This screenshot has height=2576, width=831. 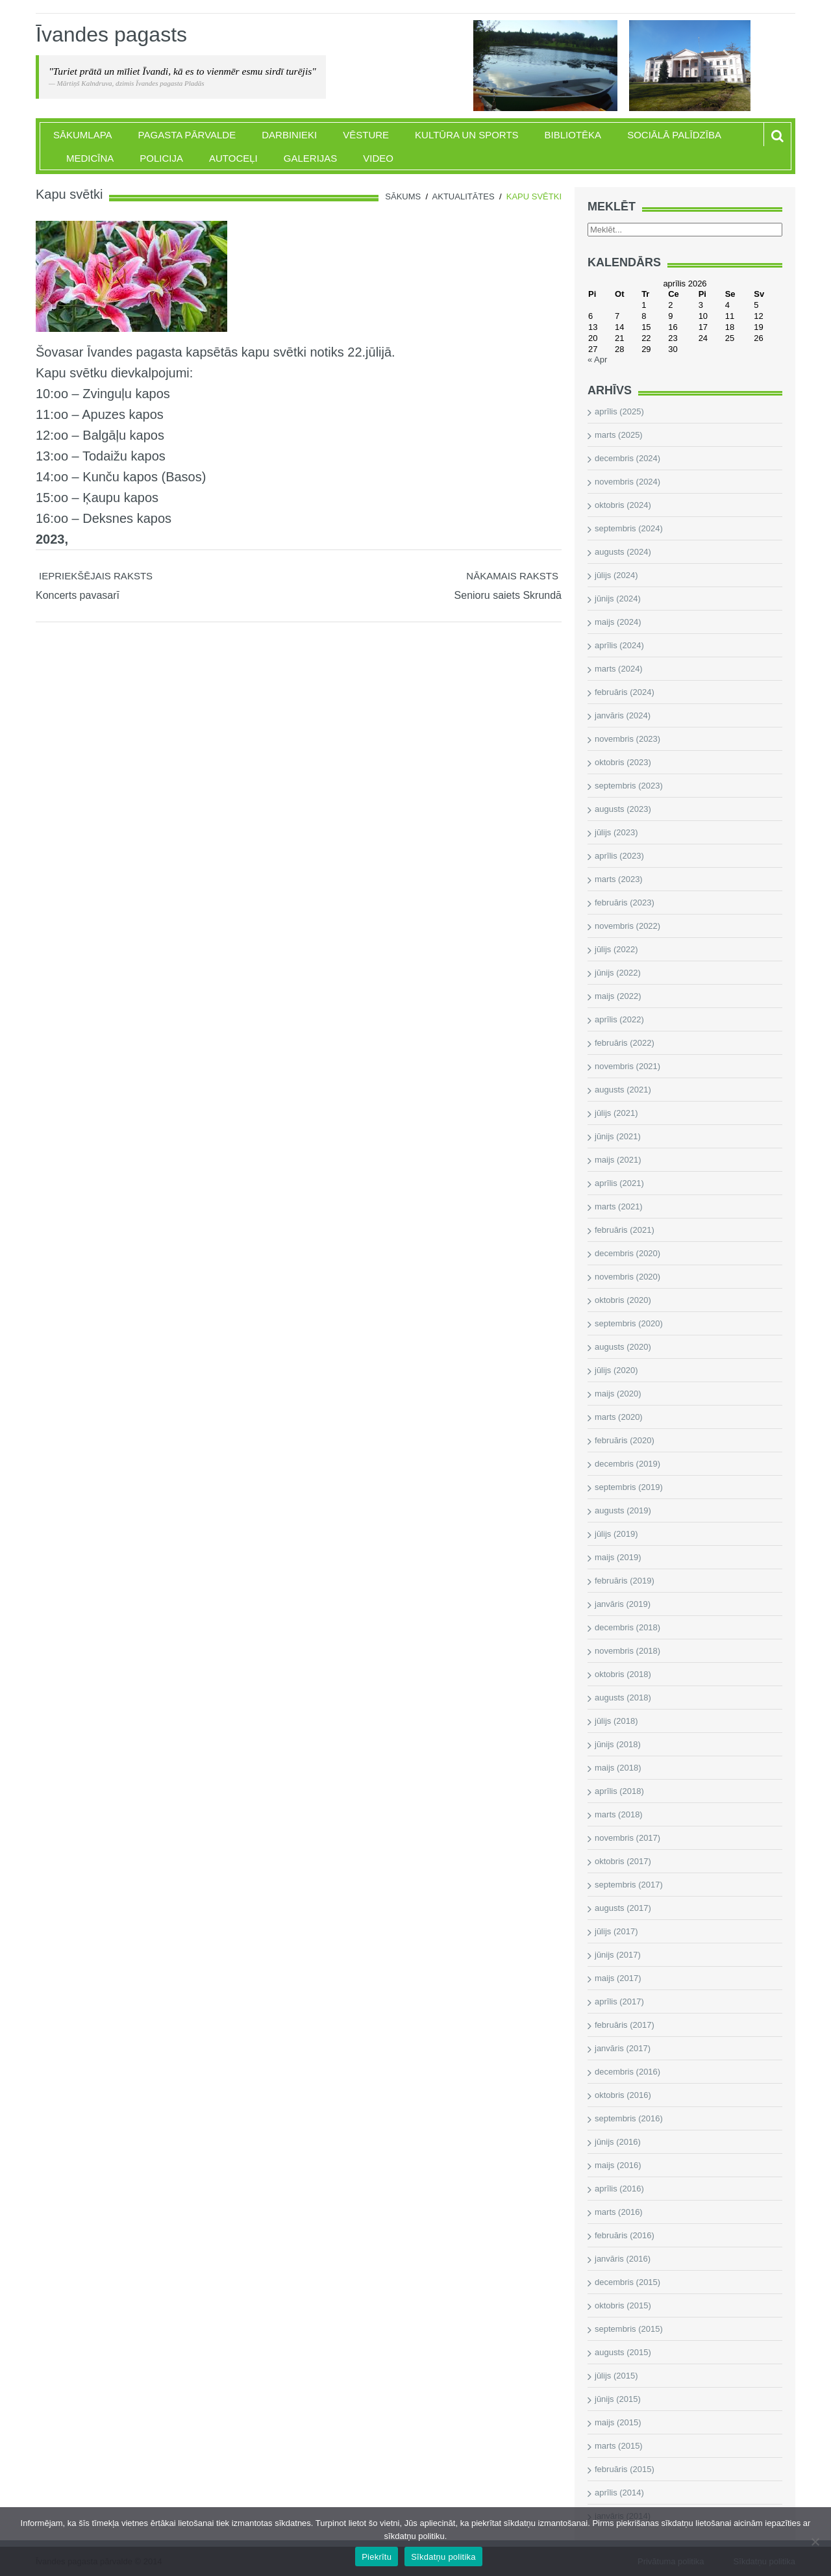 I want to click on februāris (2021), so click(x=624, y=1230).